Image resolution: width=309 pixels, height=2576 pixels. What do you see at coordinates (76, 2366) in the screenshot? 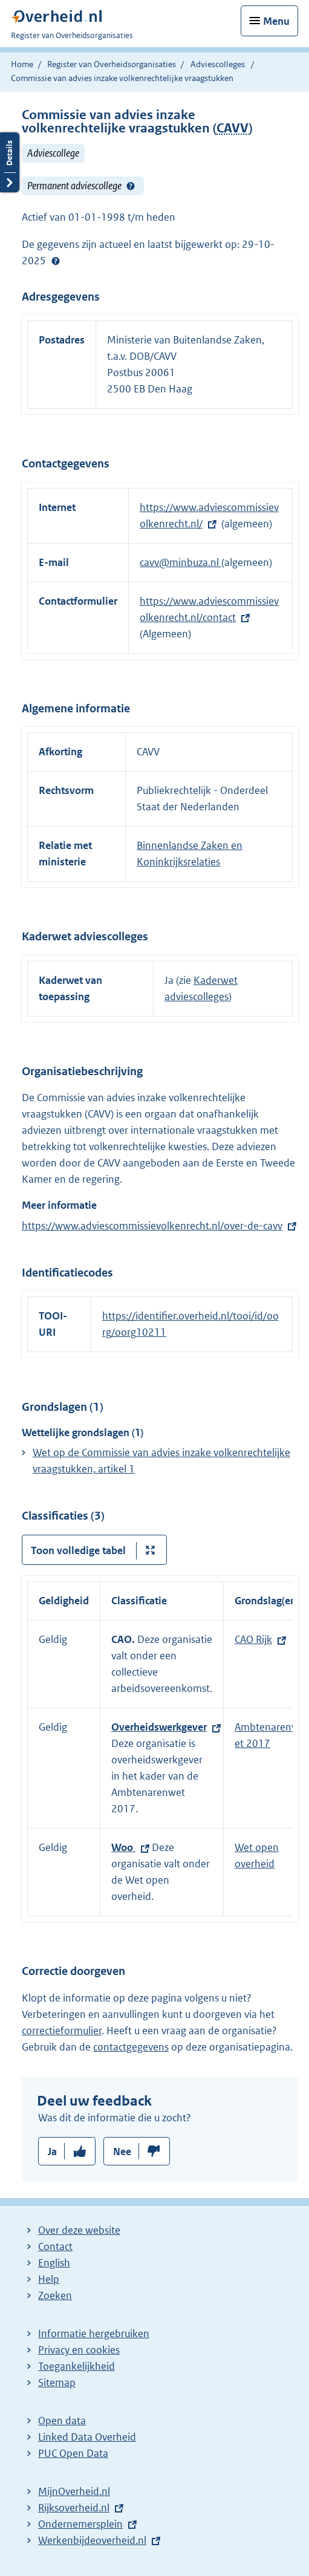
I see `Toegankelijkheid` at bounding box center [76, 2366].